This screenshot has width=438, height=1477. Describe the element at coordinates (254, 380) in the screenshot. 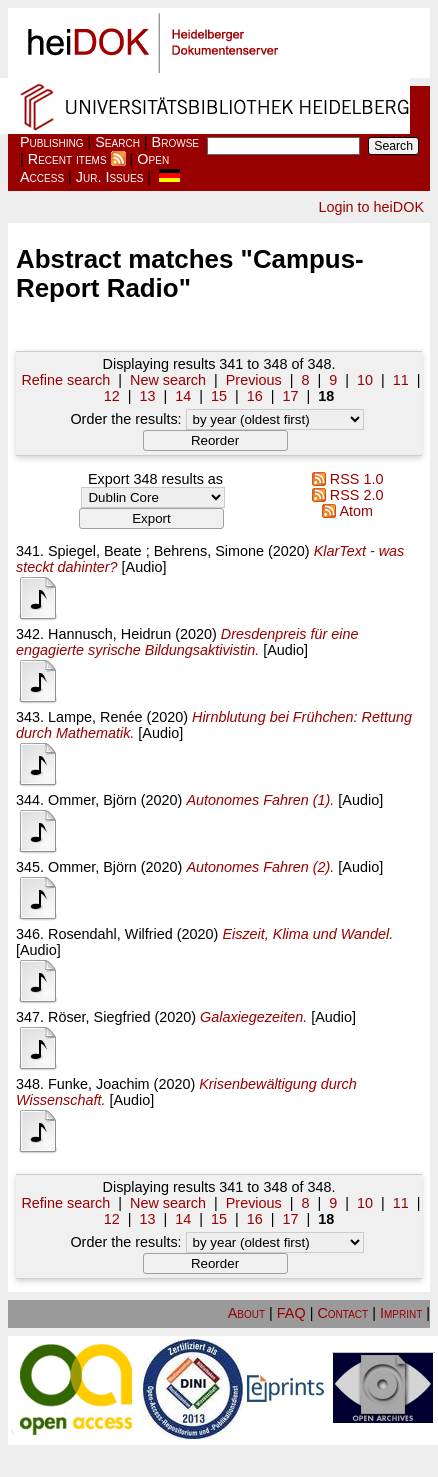

I see `Previous` at that location.